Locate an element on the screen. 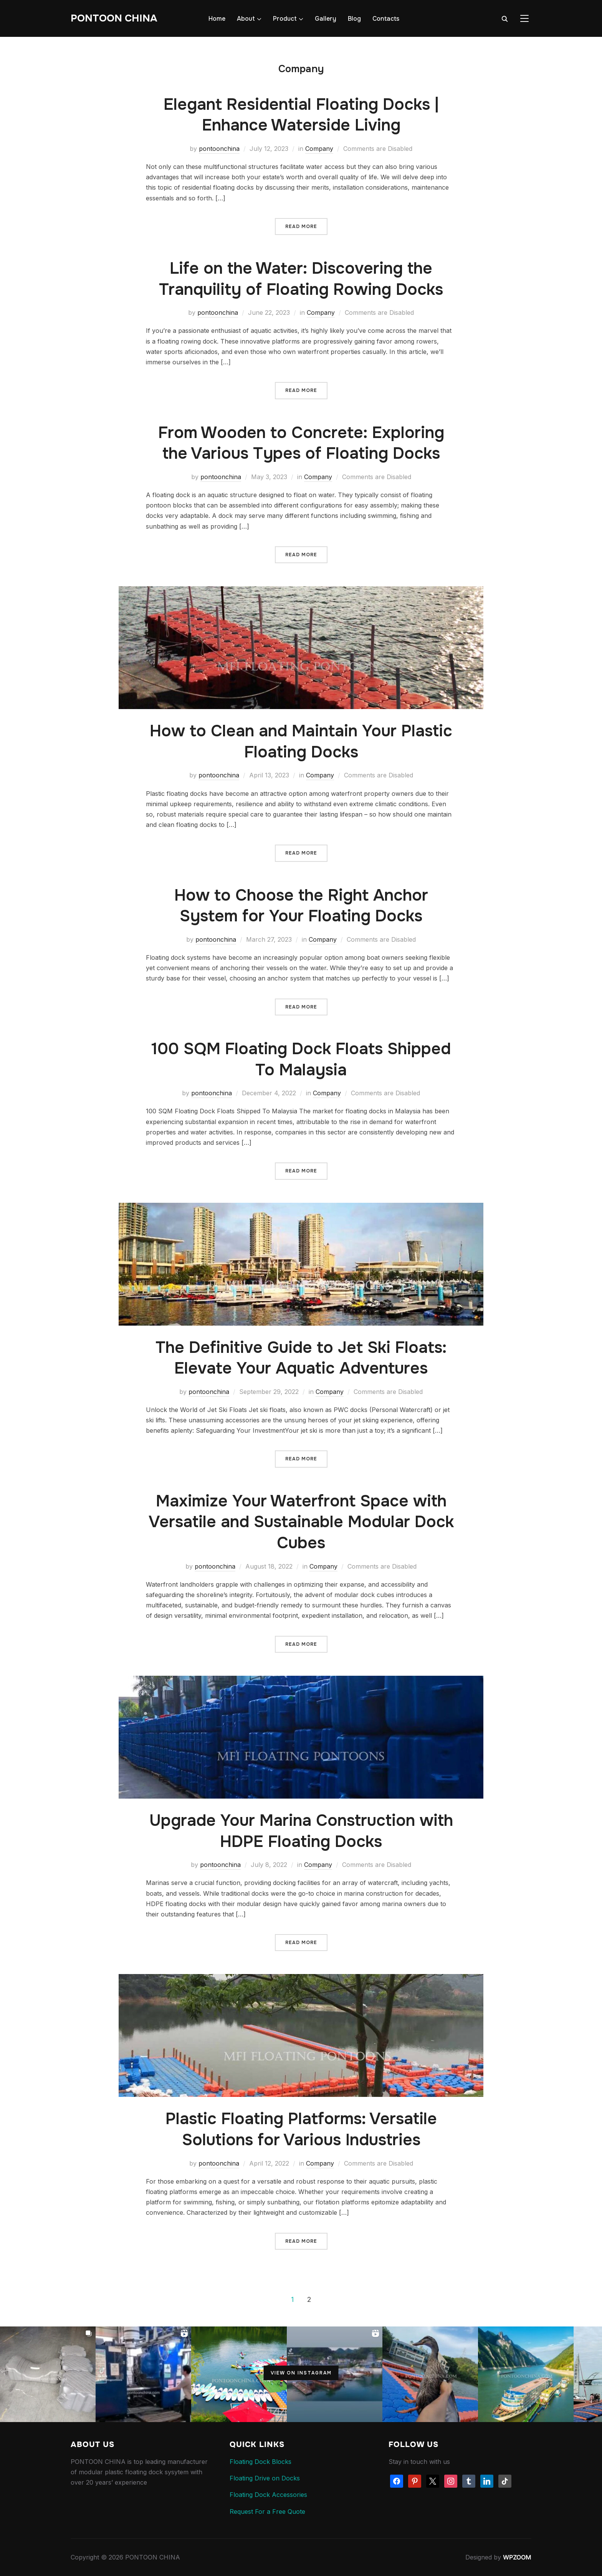 The width and height of the screenshot is (602, 2576). Read More is located at coordinates (301, 226).